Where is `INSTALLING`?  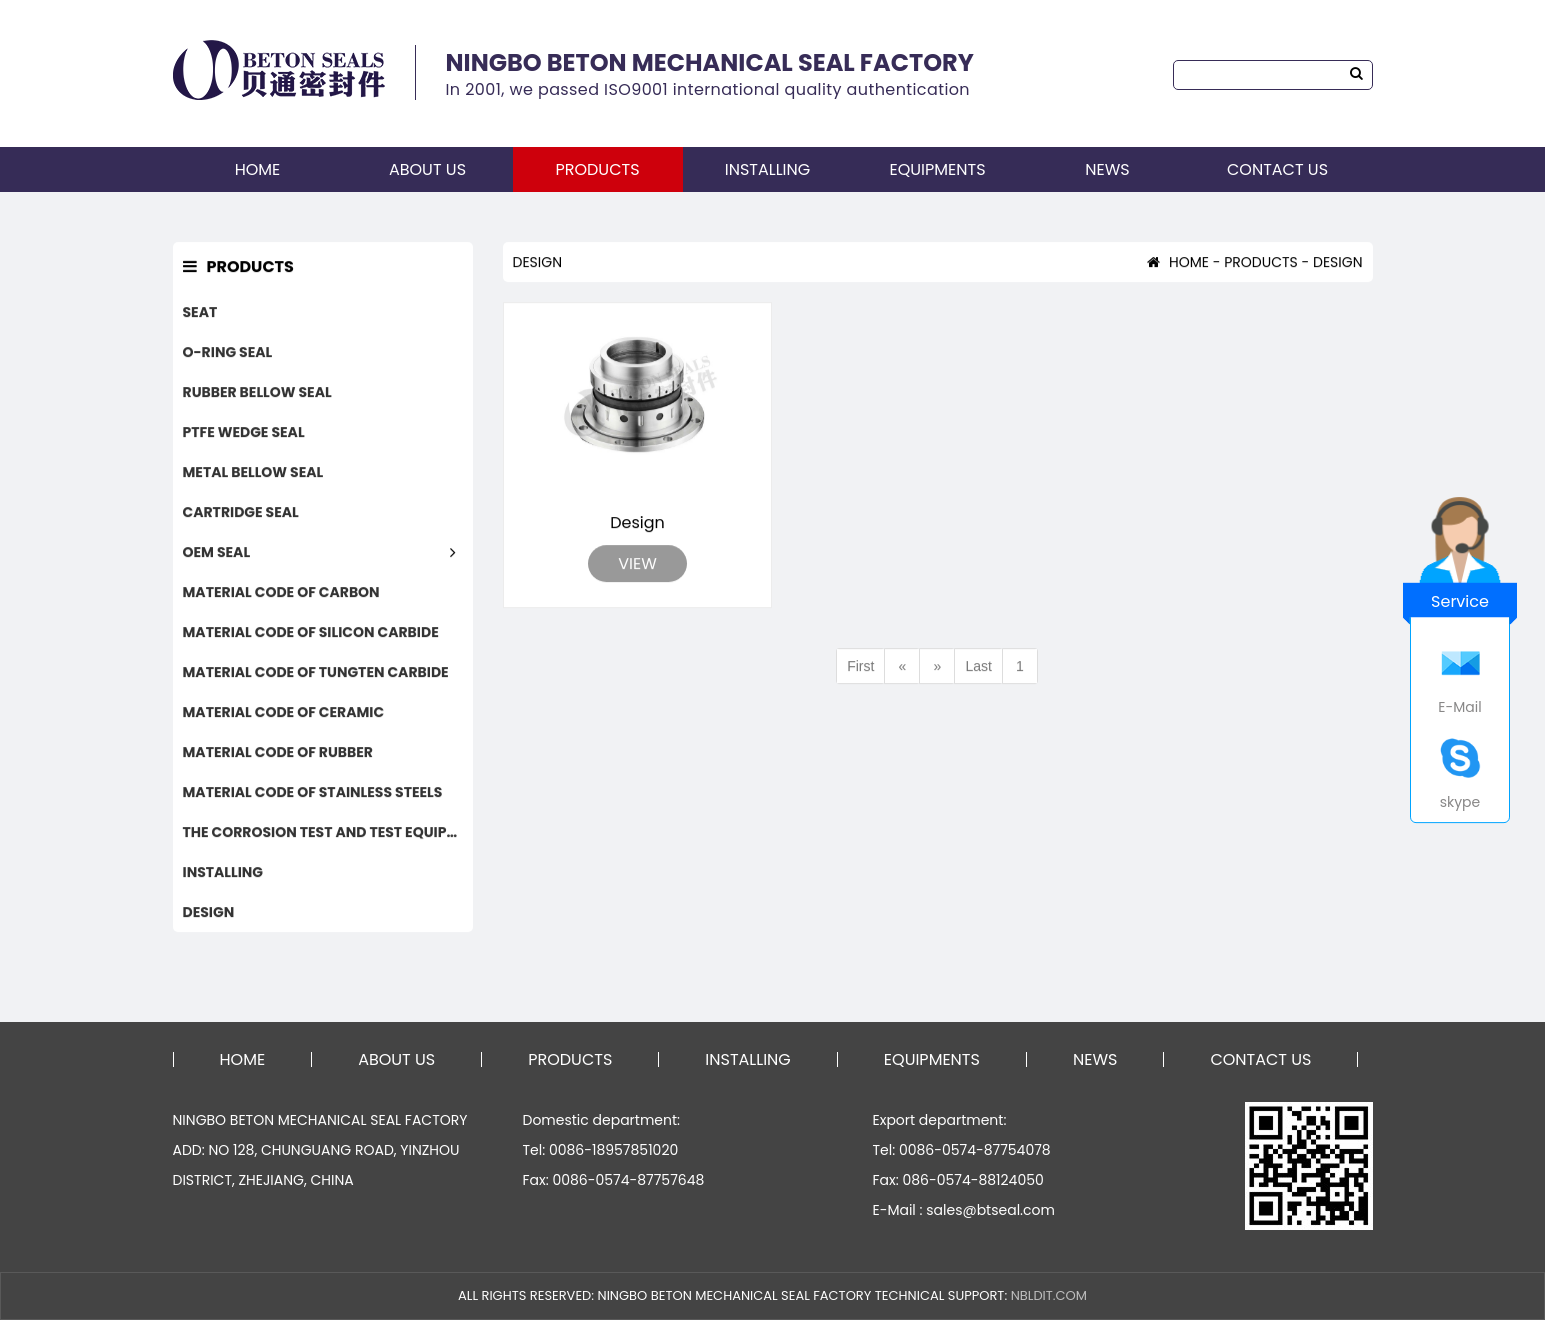
INSTALLING is located at coordinates (767, 169).